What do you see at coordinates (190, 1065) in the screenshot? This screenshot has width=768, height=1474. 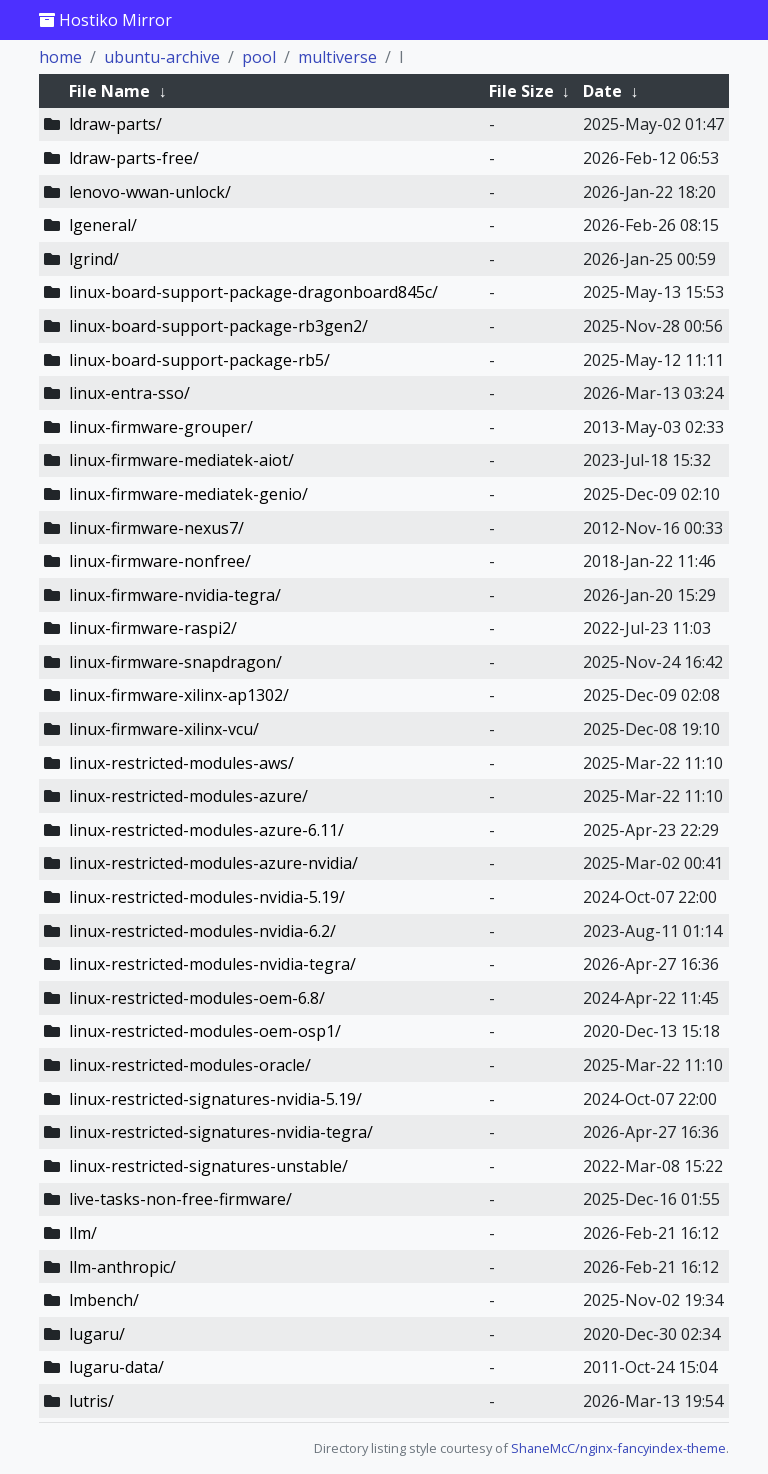 I see `linux-restricted-modules-oracle/` at bounding box center [190, 1065].